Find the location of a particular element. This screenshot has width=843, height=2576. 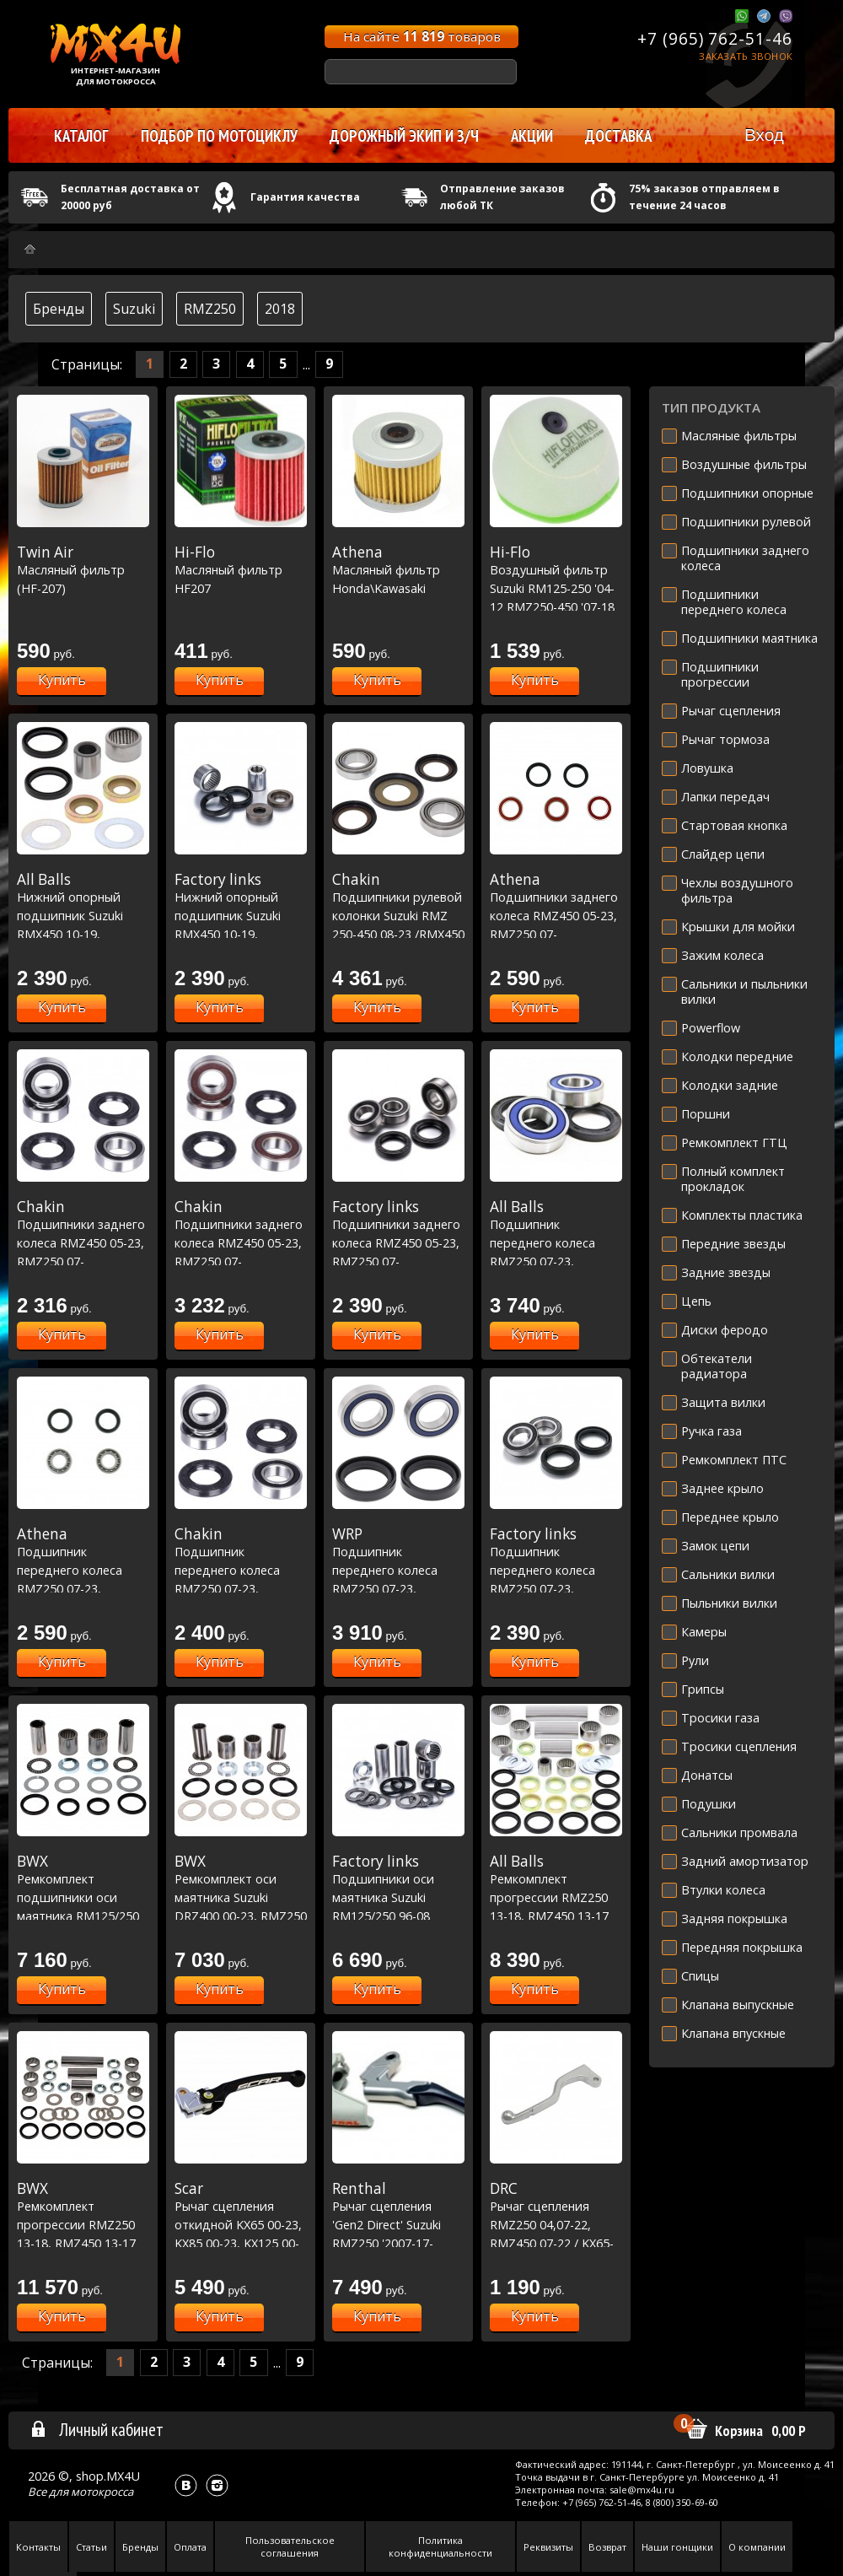

Купить is located at coordinates (62, 680).